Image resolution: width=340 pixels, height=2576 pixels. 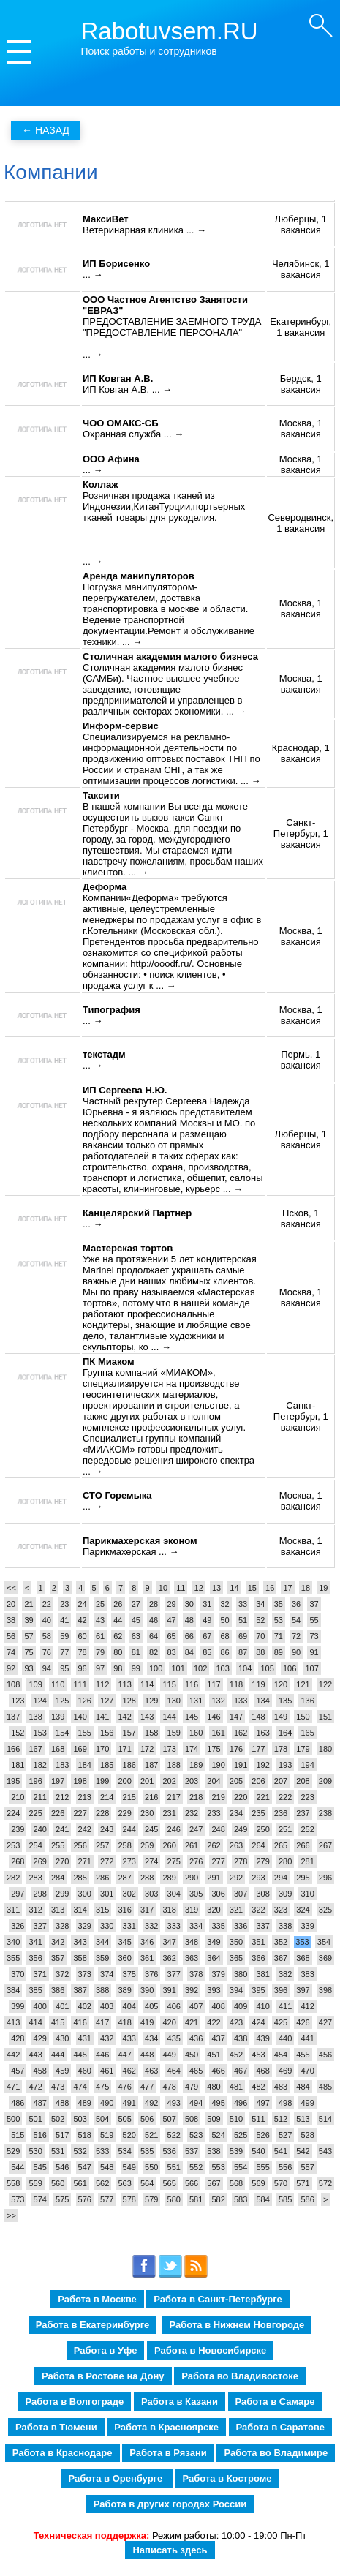 I want to click on 111, so click(x=79, y=1684).